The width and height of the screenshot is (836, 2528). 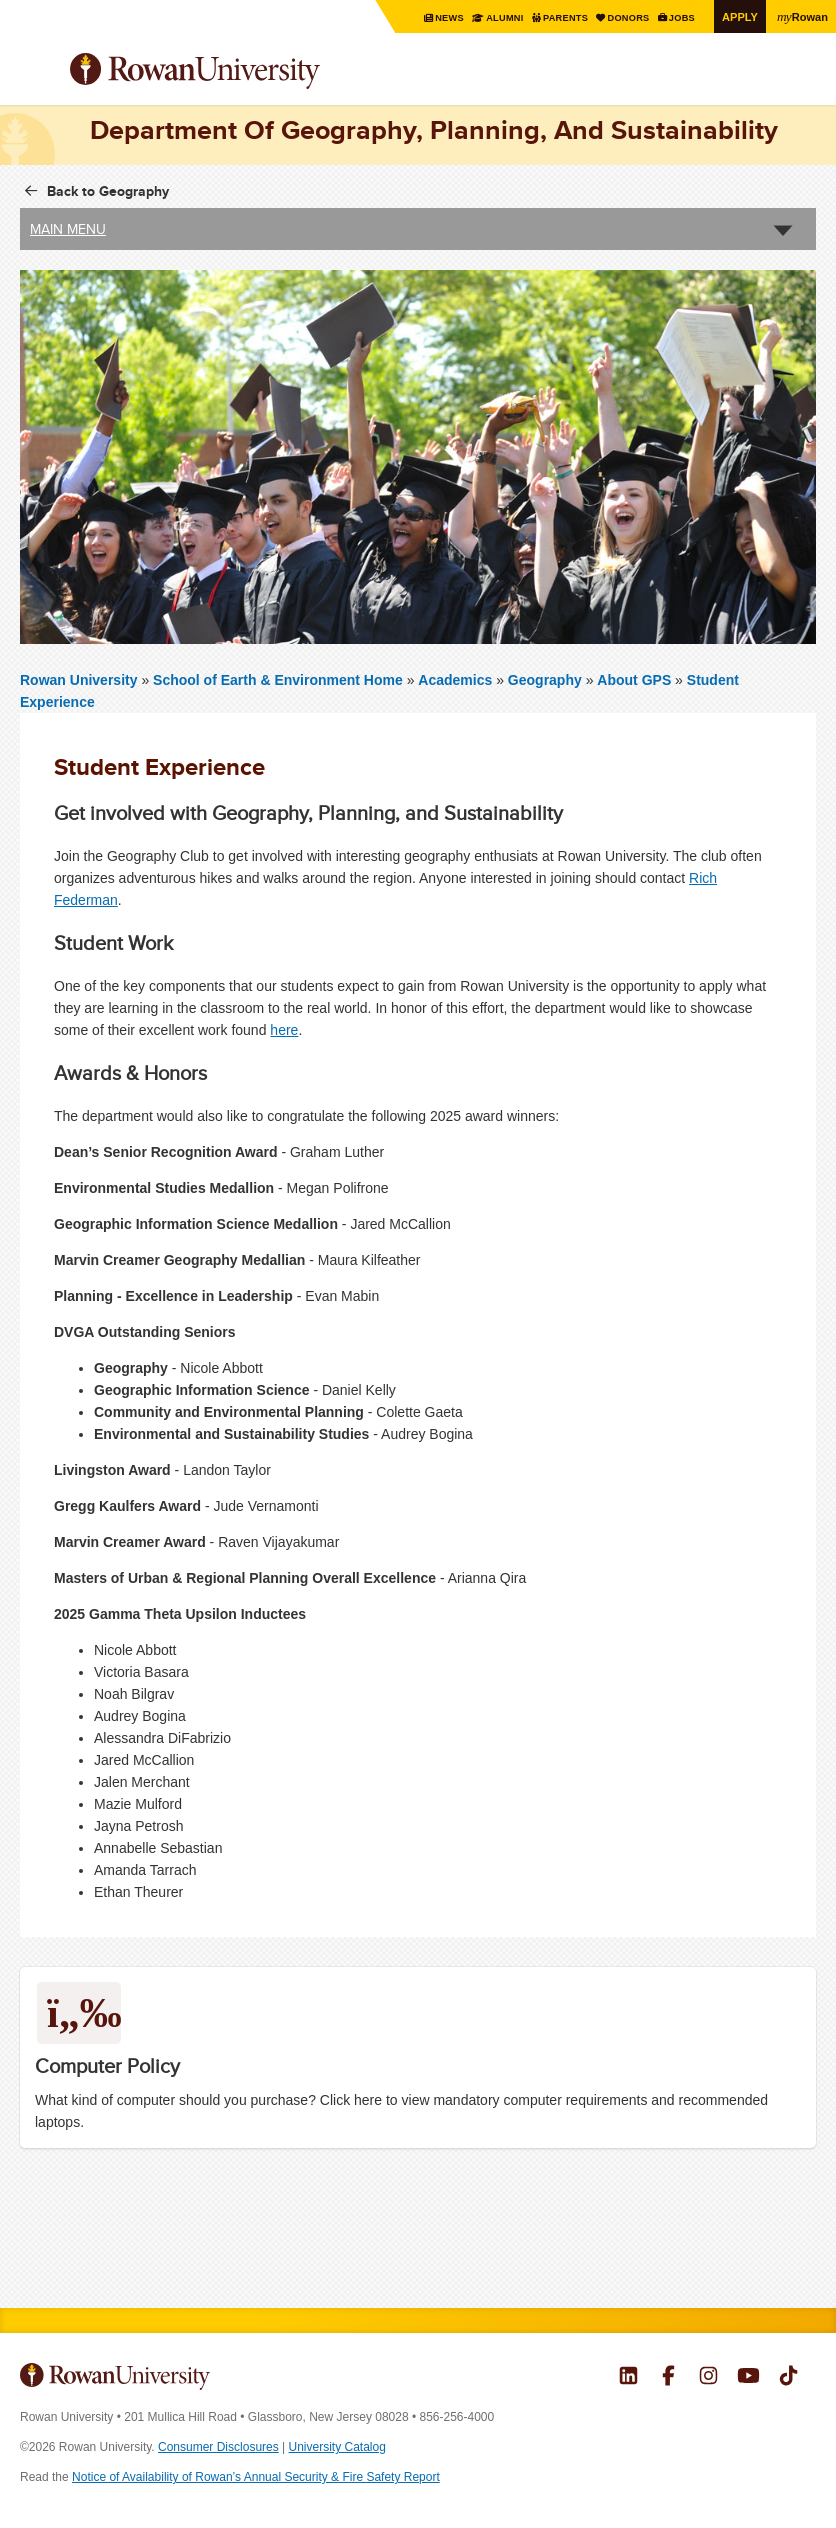 What do you see at coordinates (256, 2477) in the screenshot?
I see `Notice of Availability of Rowan’s Annual Security & Fire Safety Report` at bounding box center [256, 2477].